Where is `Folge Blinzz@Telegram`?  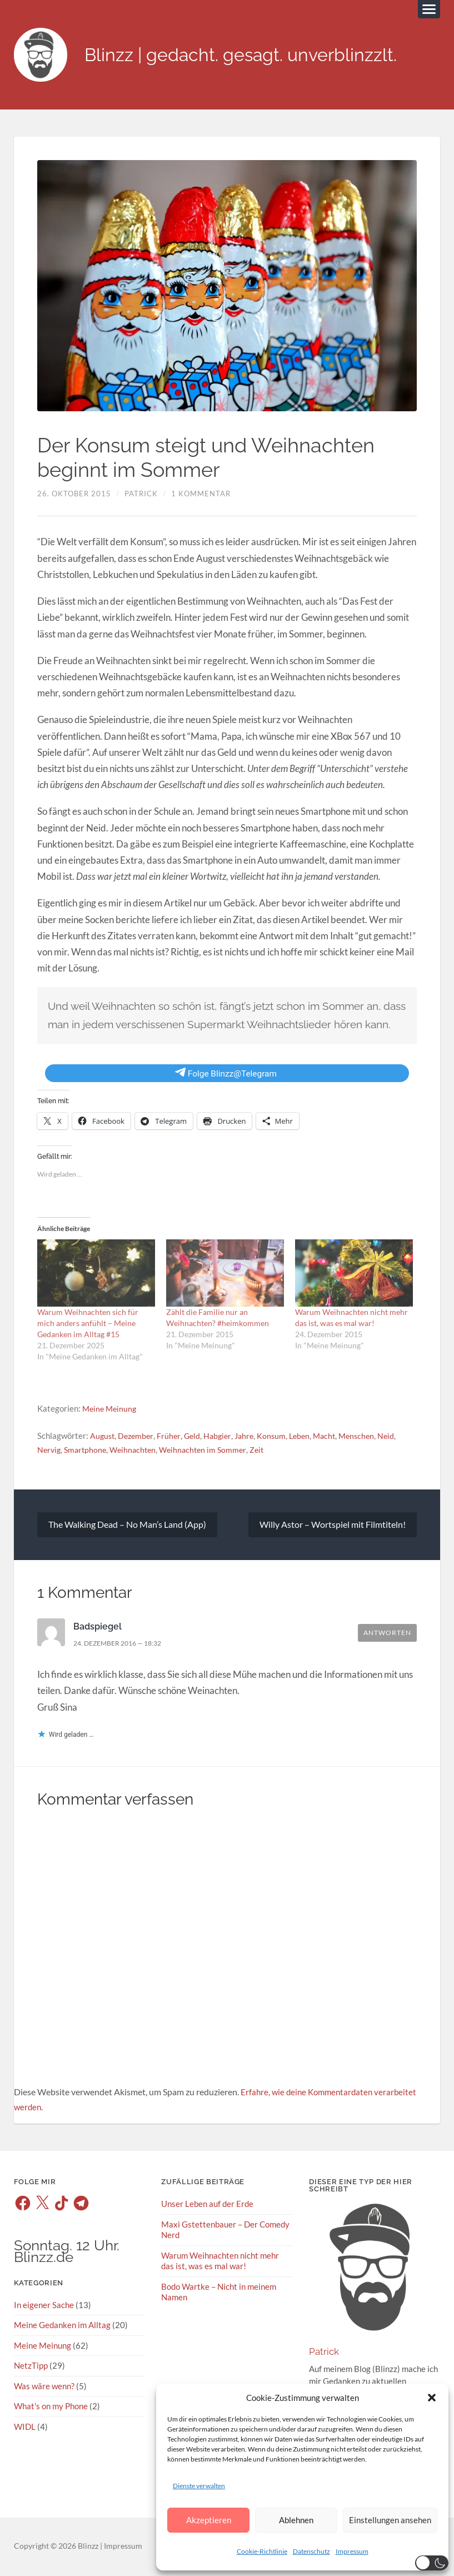
Folge Blinzz@Telegram is located at coordinates (226, 1075).